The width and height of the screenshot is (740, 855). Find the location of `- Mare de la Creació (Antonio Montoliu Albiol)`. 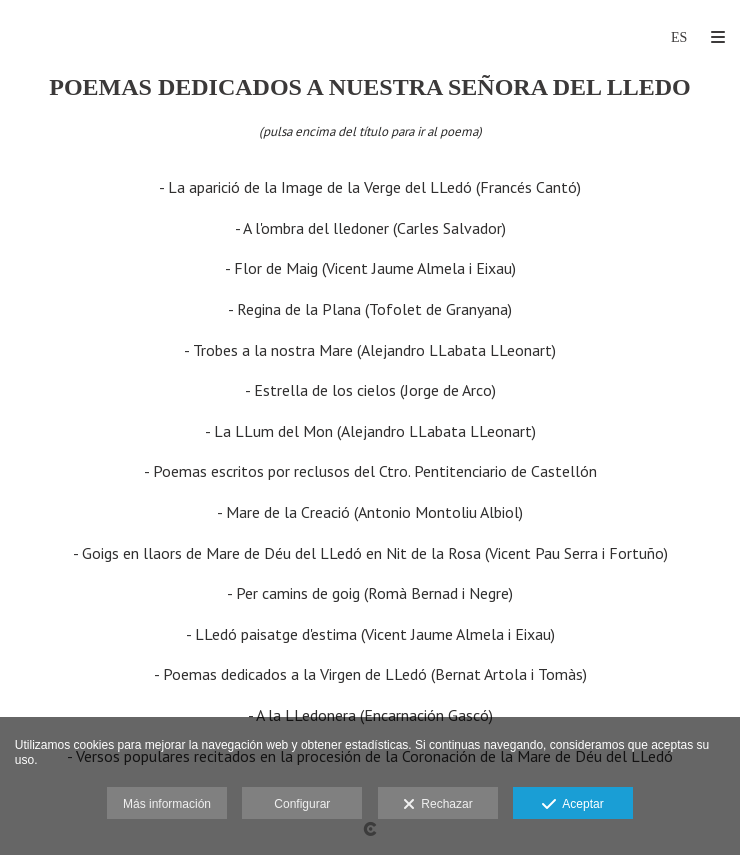

- Mare de la Creació (Antonio Montoliu Albiol) is located at coordinates (370, 512).